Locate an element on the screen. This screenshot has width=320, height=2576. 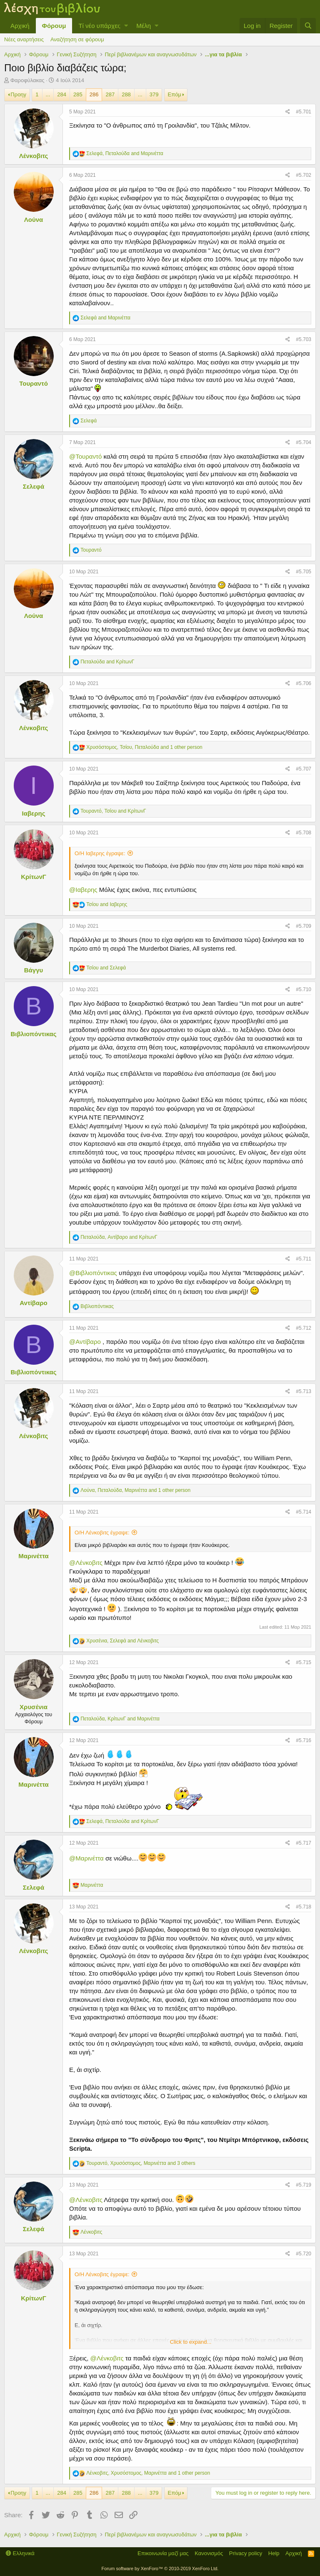
Επόμ is located at coordinates (174, 94).